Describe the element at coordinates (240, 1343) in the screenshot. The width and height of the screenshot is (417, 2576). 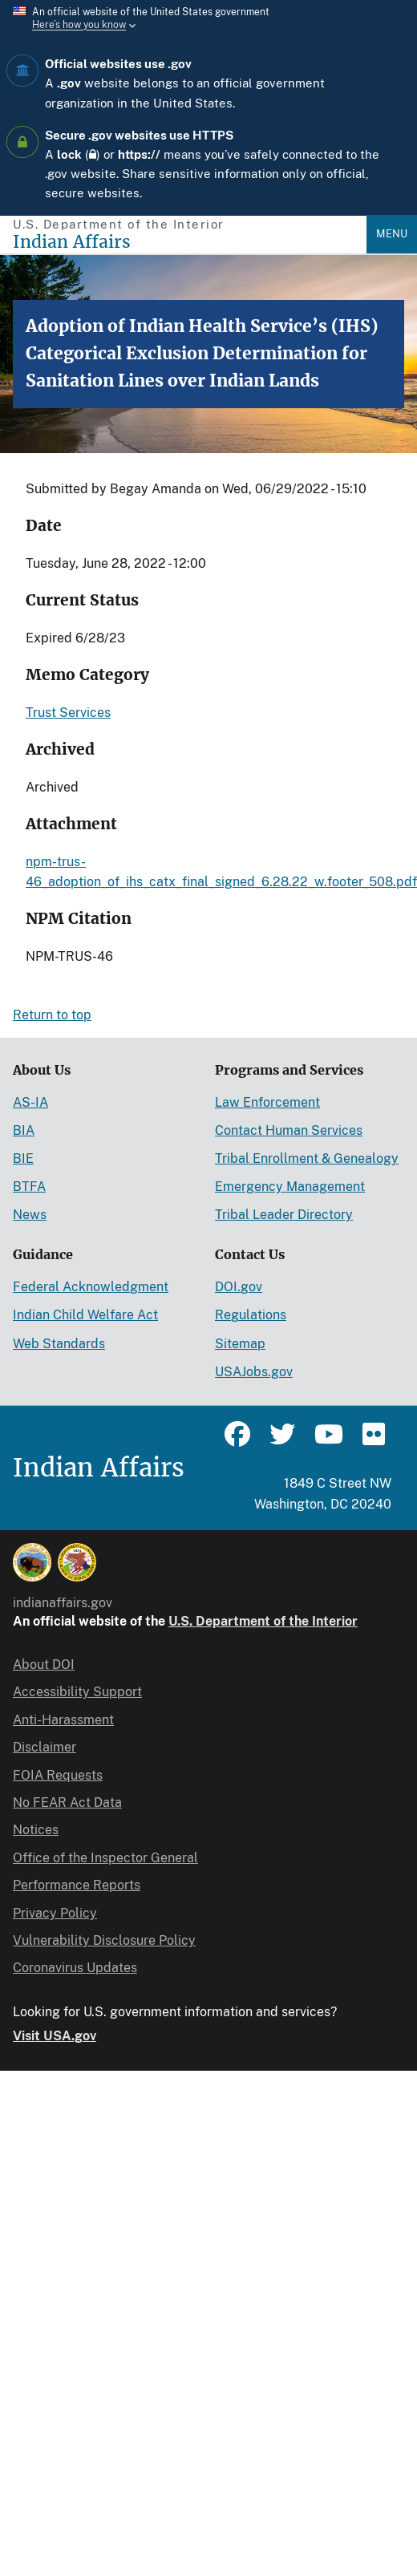
I see `Sitemap` at that location.